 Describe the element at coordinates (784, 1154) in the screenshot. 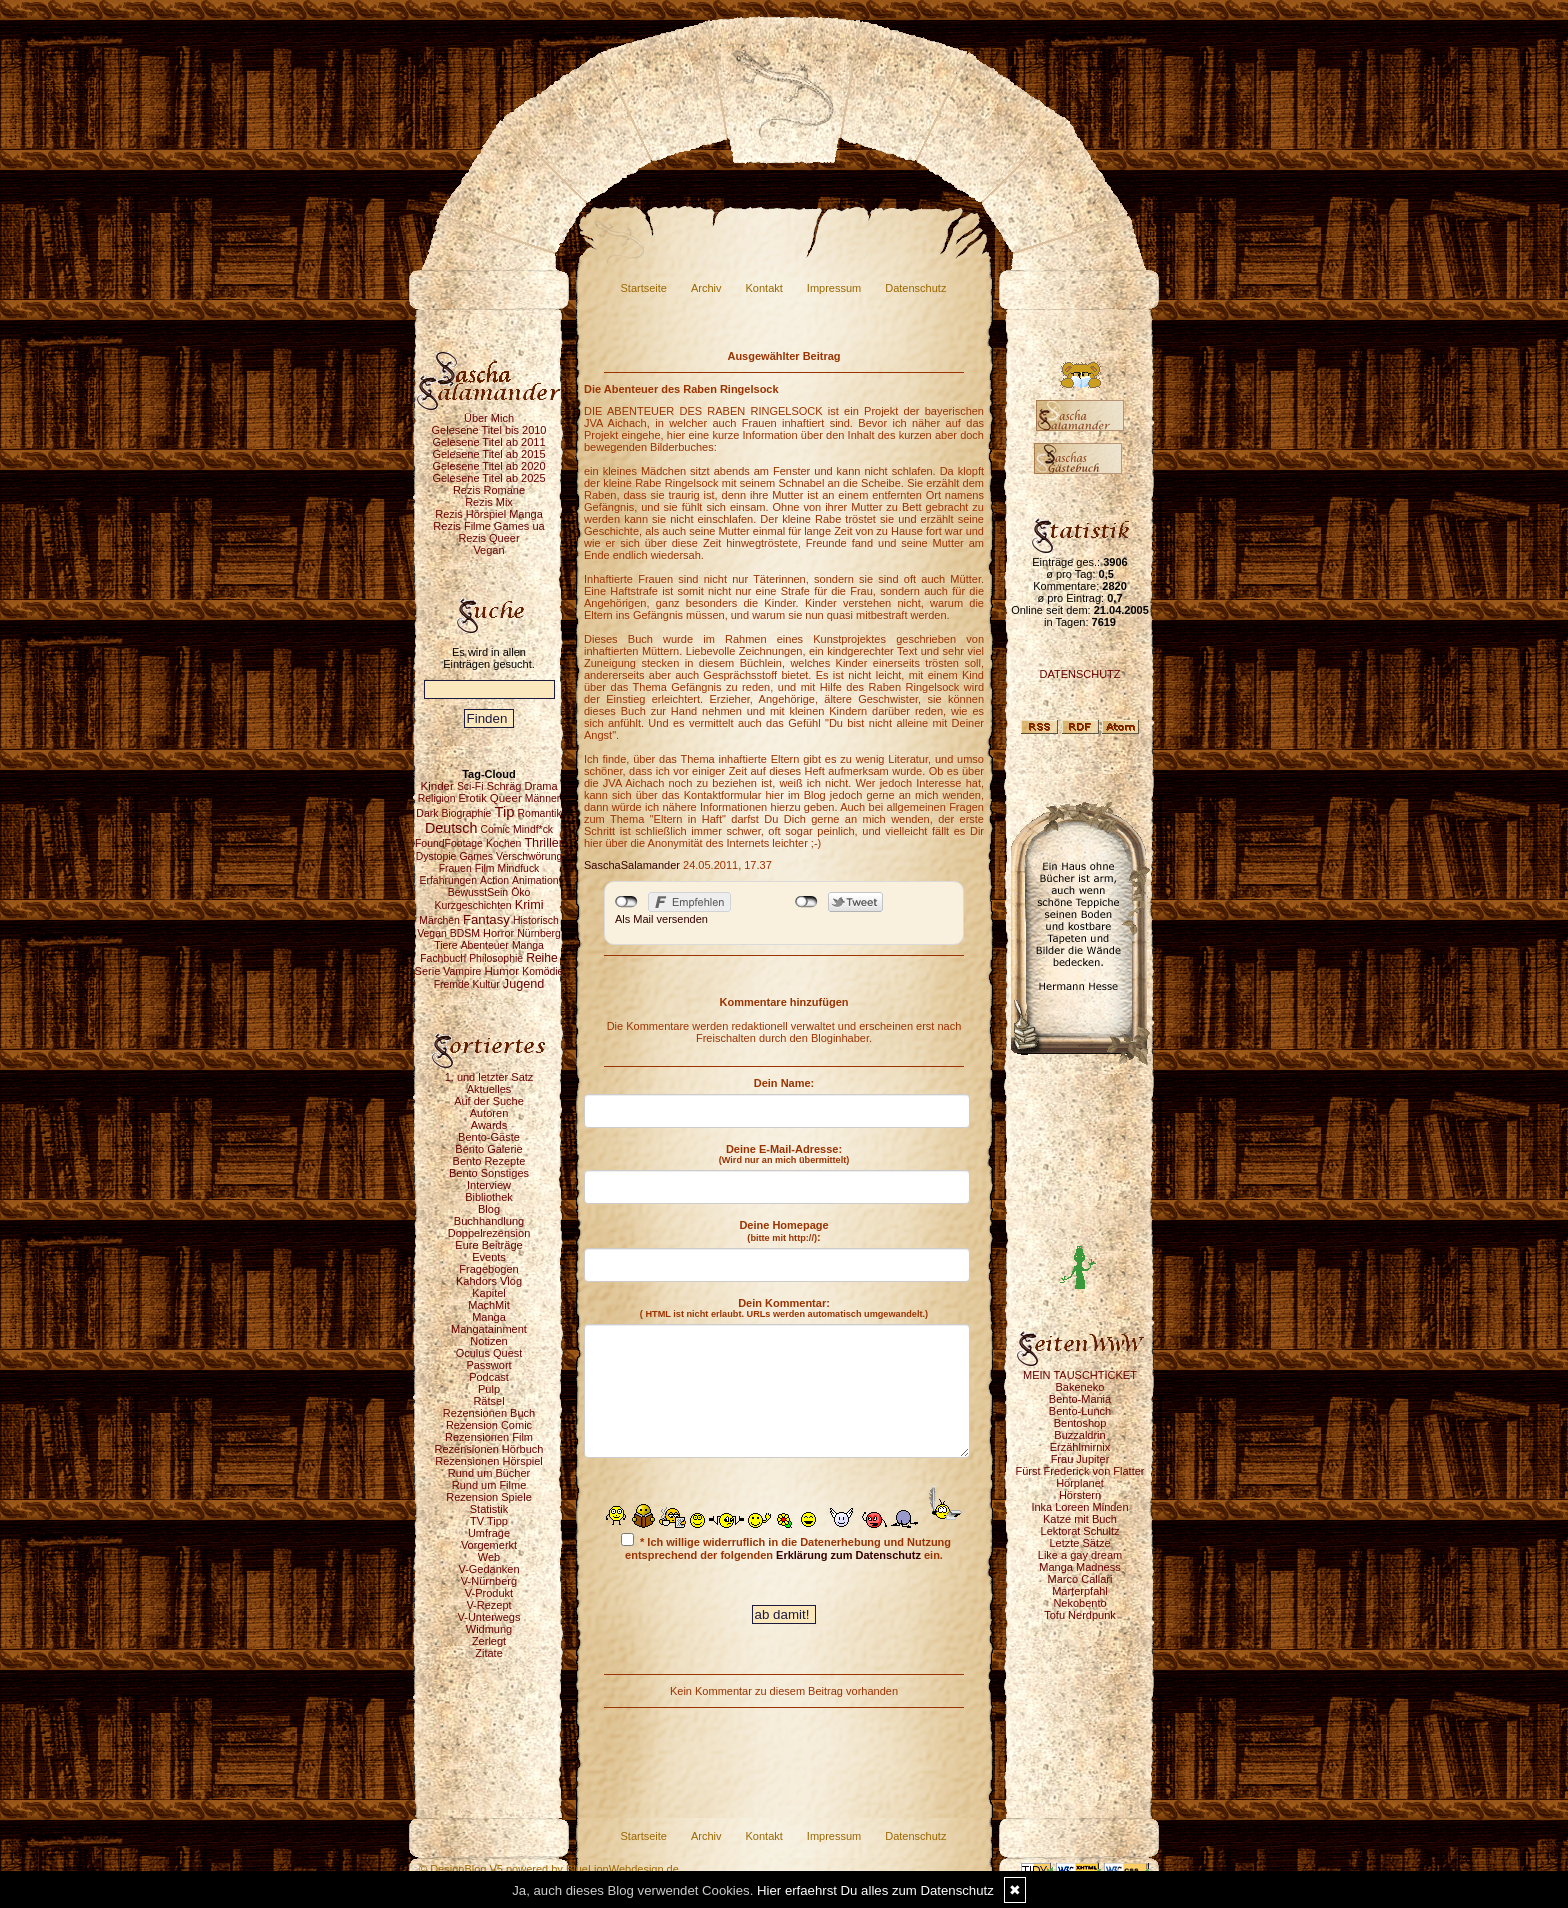

I see `Deine E-Mail-Adresse:` at that location.